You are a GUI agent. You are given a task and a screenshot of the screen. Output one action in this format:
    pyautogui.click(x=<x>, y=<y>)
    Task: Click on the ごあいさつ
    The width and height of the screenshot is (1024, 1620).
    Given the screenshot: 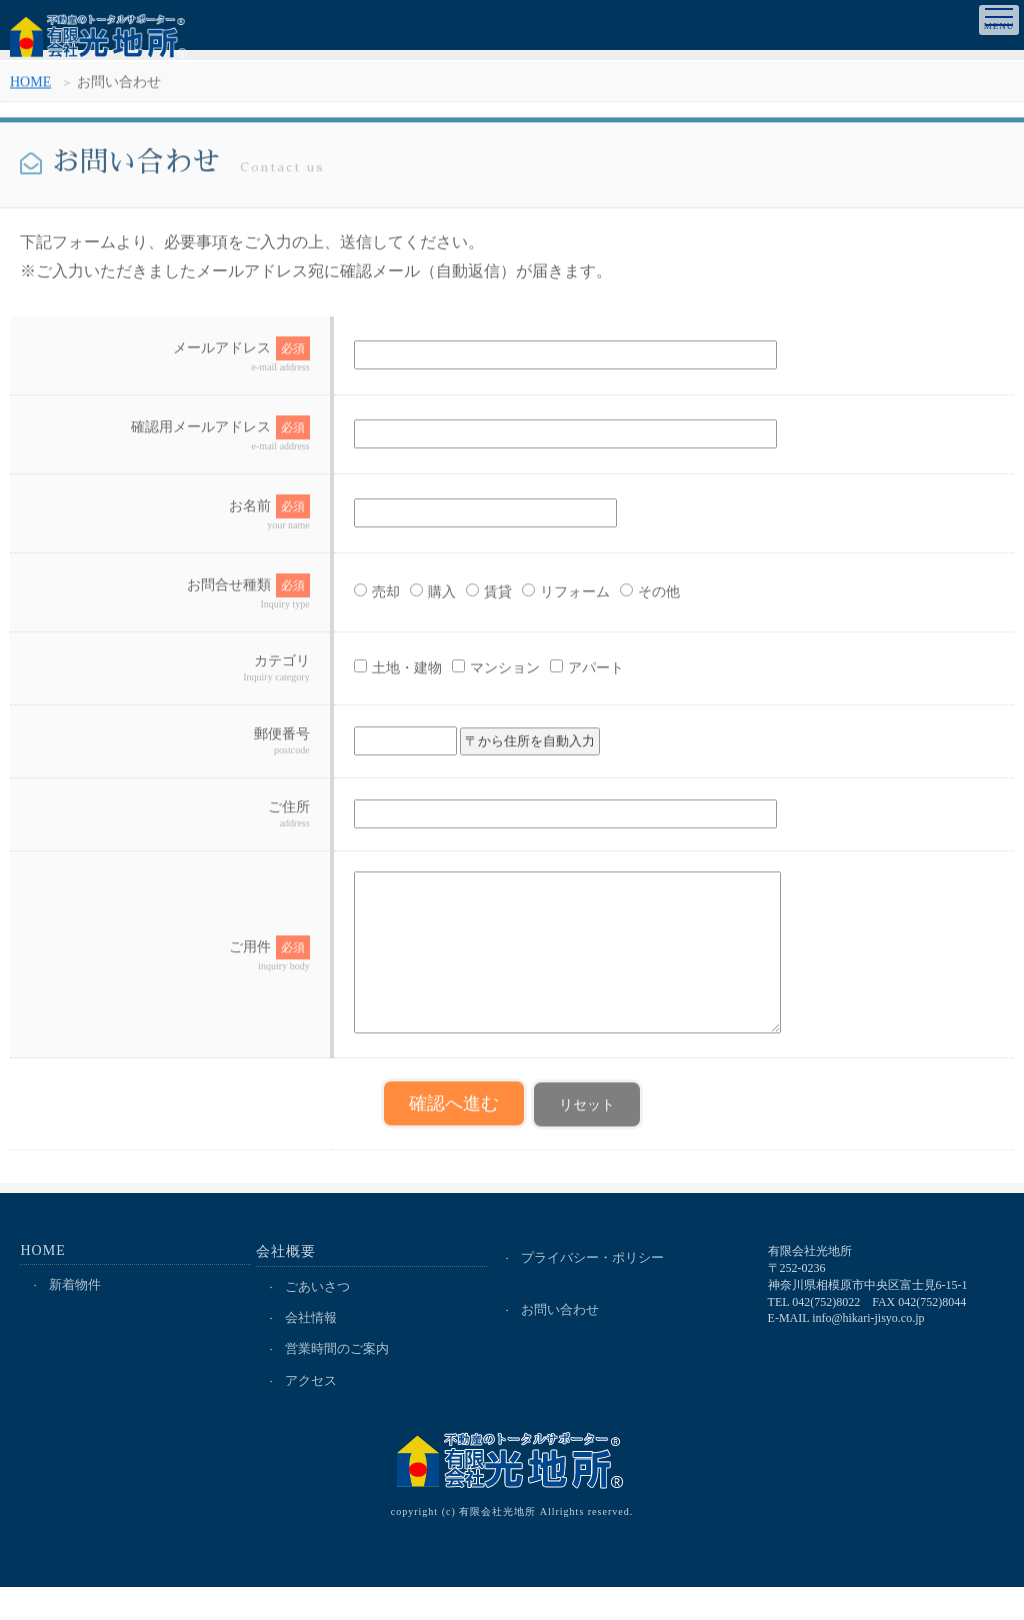 What is the action you would take?
    pyautogui.click(x=318, y=1317)
    